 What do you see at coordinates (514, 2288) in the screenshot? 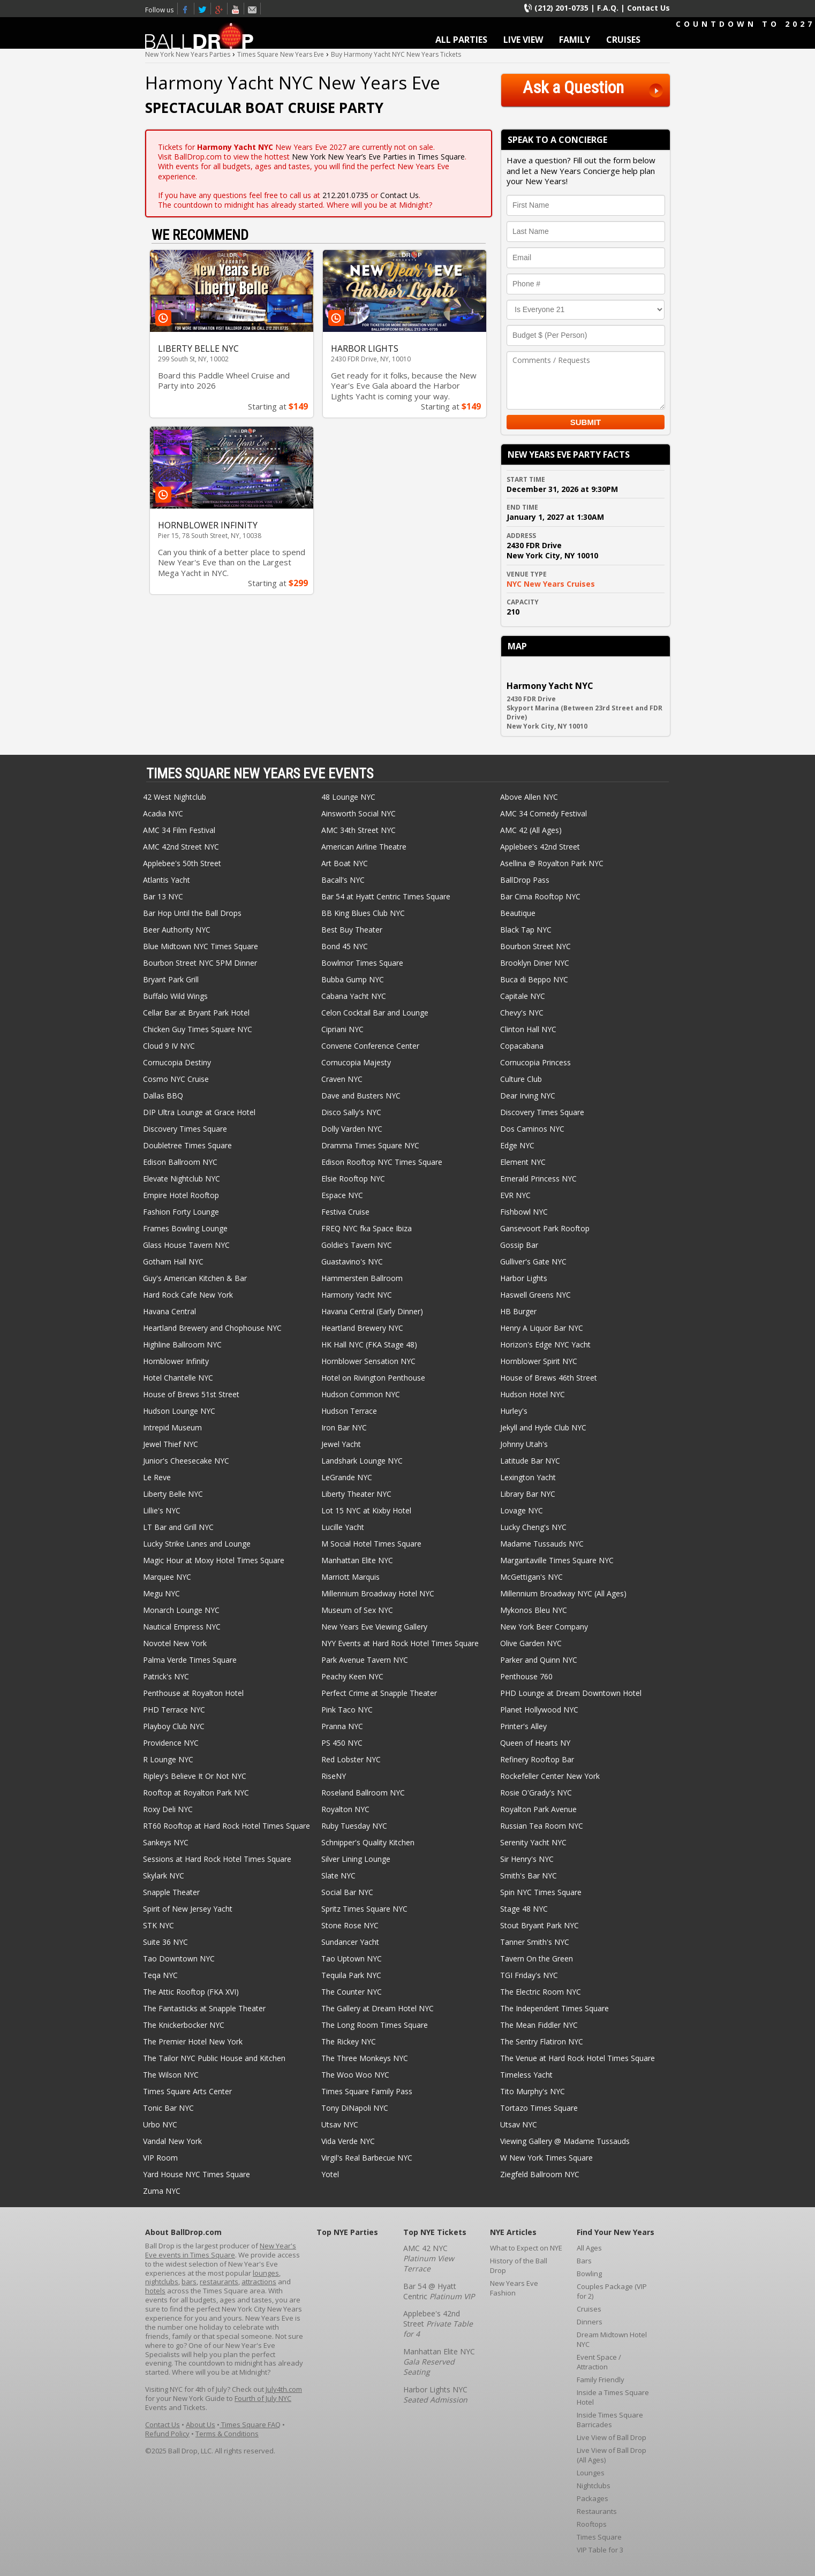
I see `New Years Eve Fashion` at bounding box center [514, 2288].